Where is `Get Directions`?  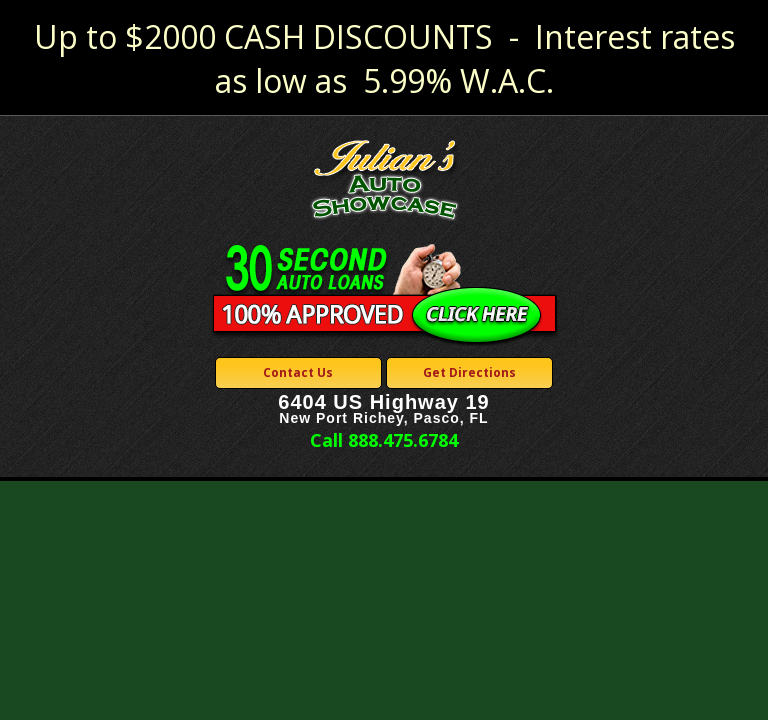 Get Directions is located at coordinates (469, 372).